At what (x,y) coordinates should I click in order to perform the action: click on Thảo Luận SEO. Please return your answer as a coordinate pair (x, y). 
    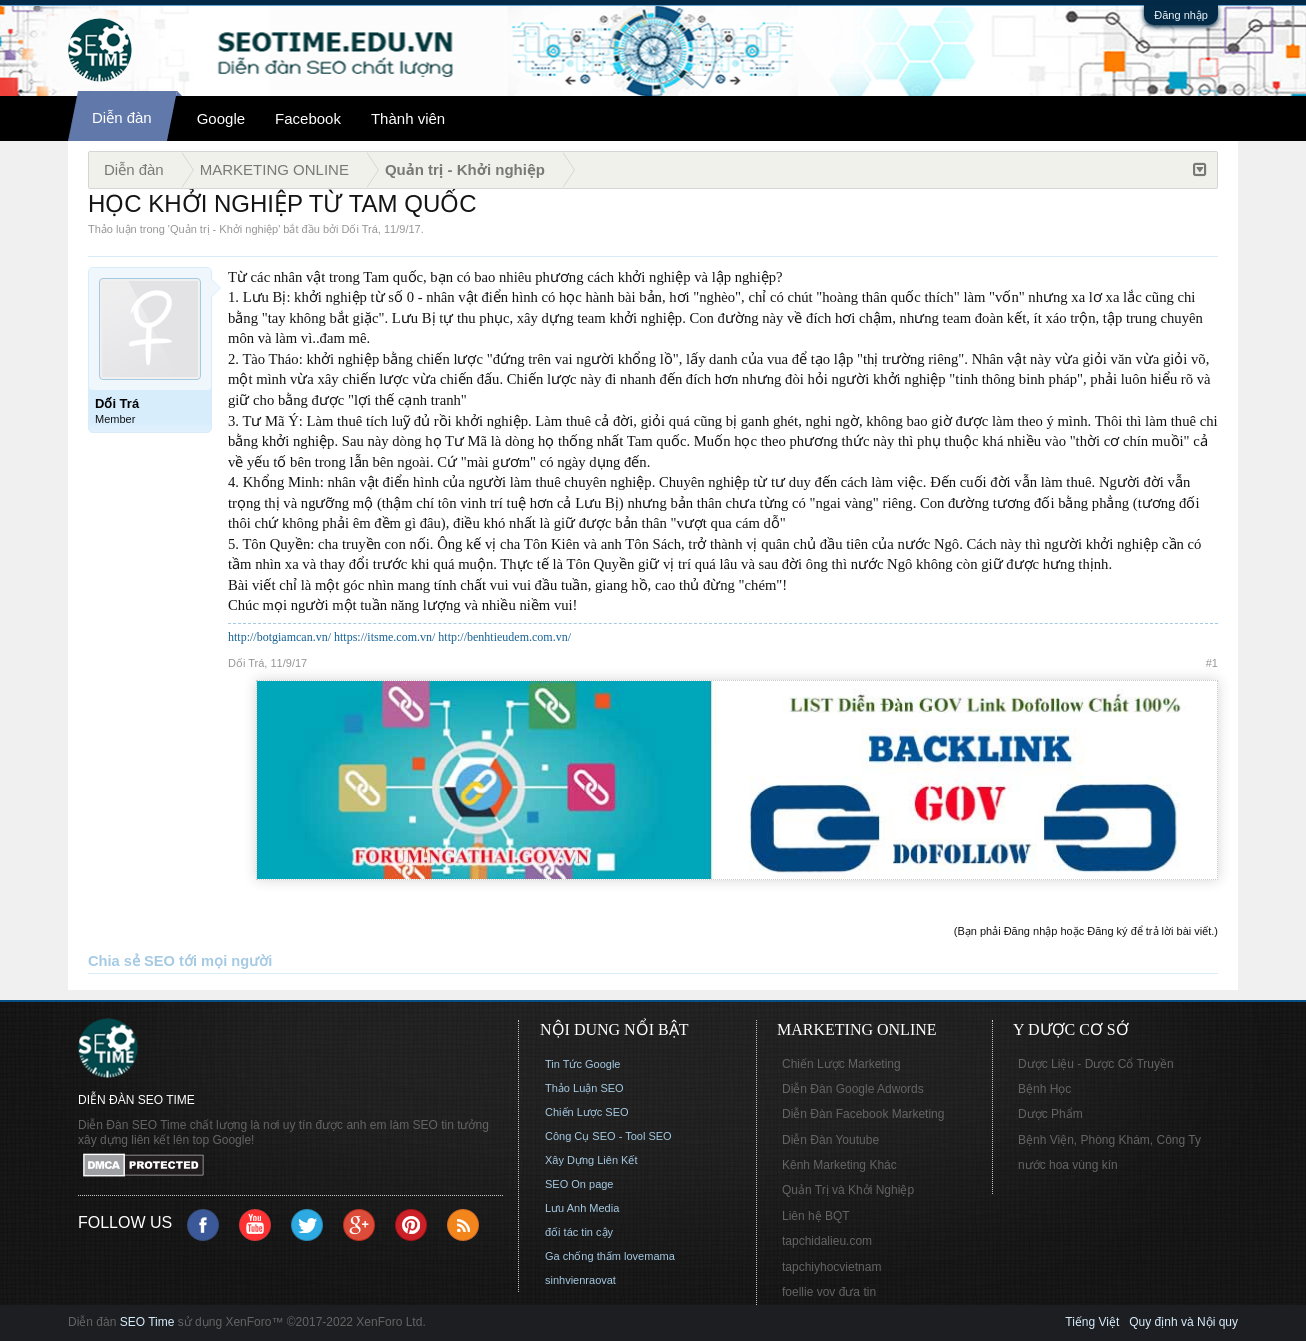
    Looking at the image, I should click on (584, 1088).